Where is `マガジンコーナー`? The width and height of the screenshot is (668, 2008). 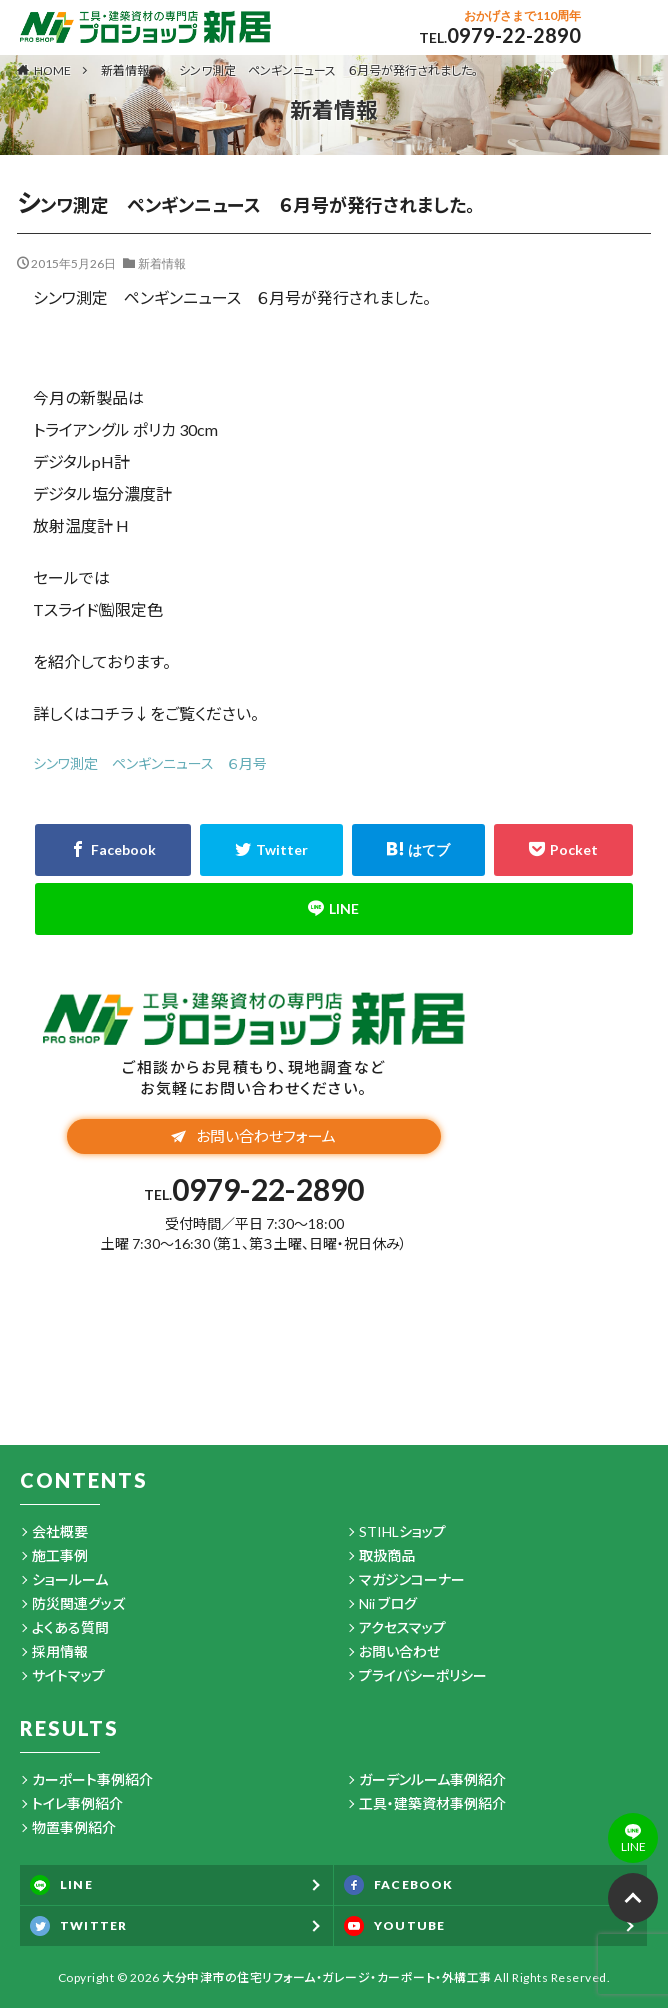
マガジンコーナー is located at coordinates (412, 1579).